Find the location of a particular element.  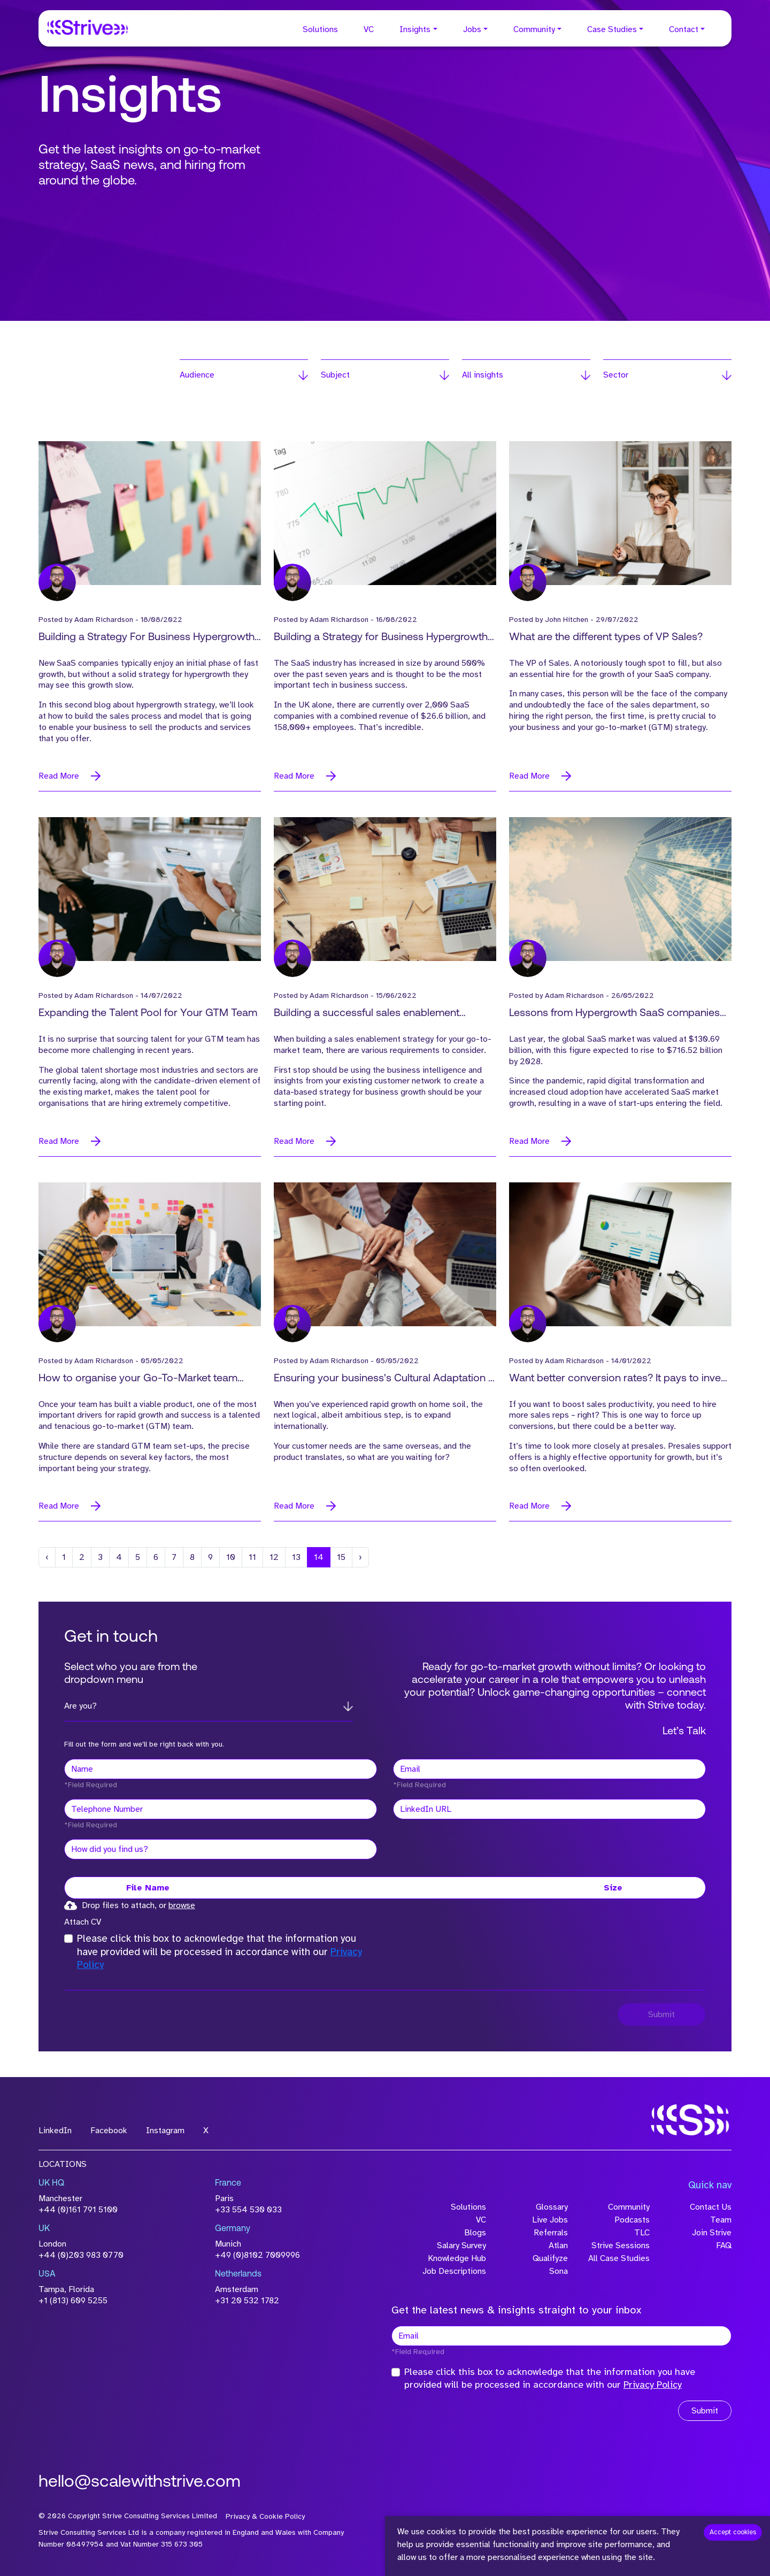

All Case Studies is located at coordinates (619, 2258).